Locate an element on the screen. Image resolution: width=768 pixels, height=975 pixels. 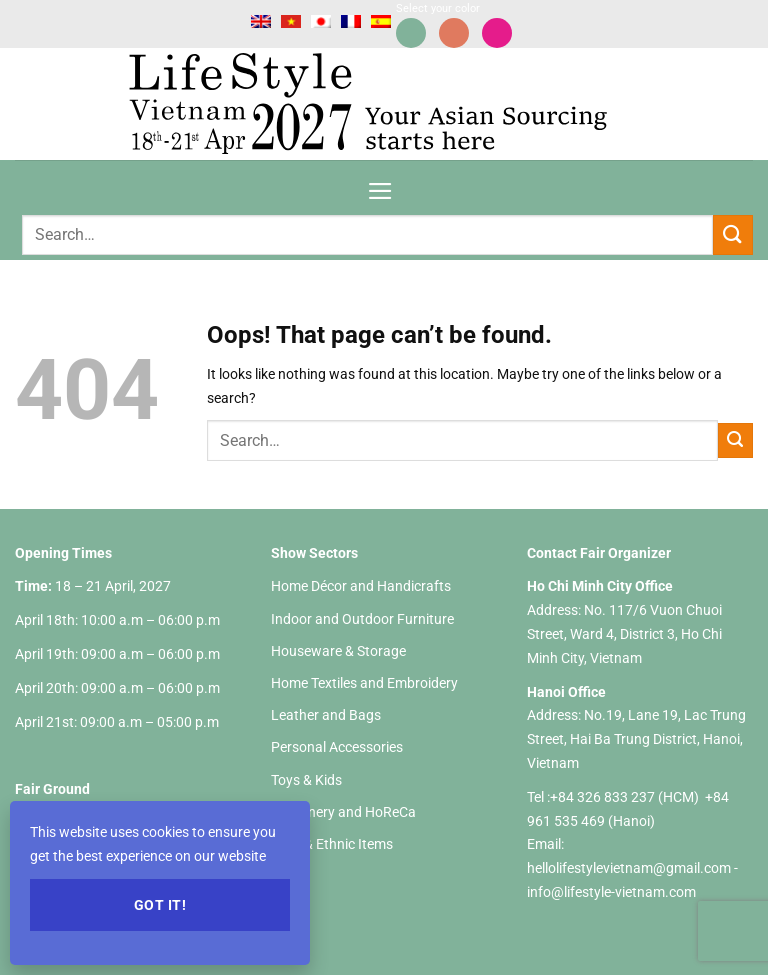
Contact Fair Organizer is located at coordinates (599, 553).